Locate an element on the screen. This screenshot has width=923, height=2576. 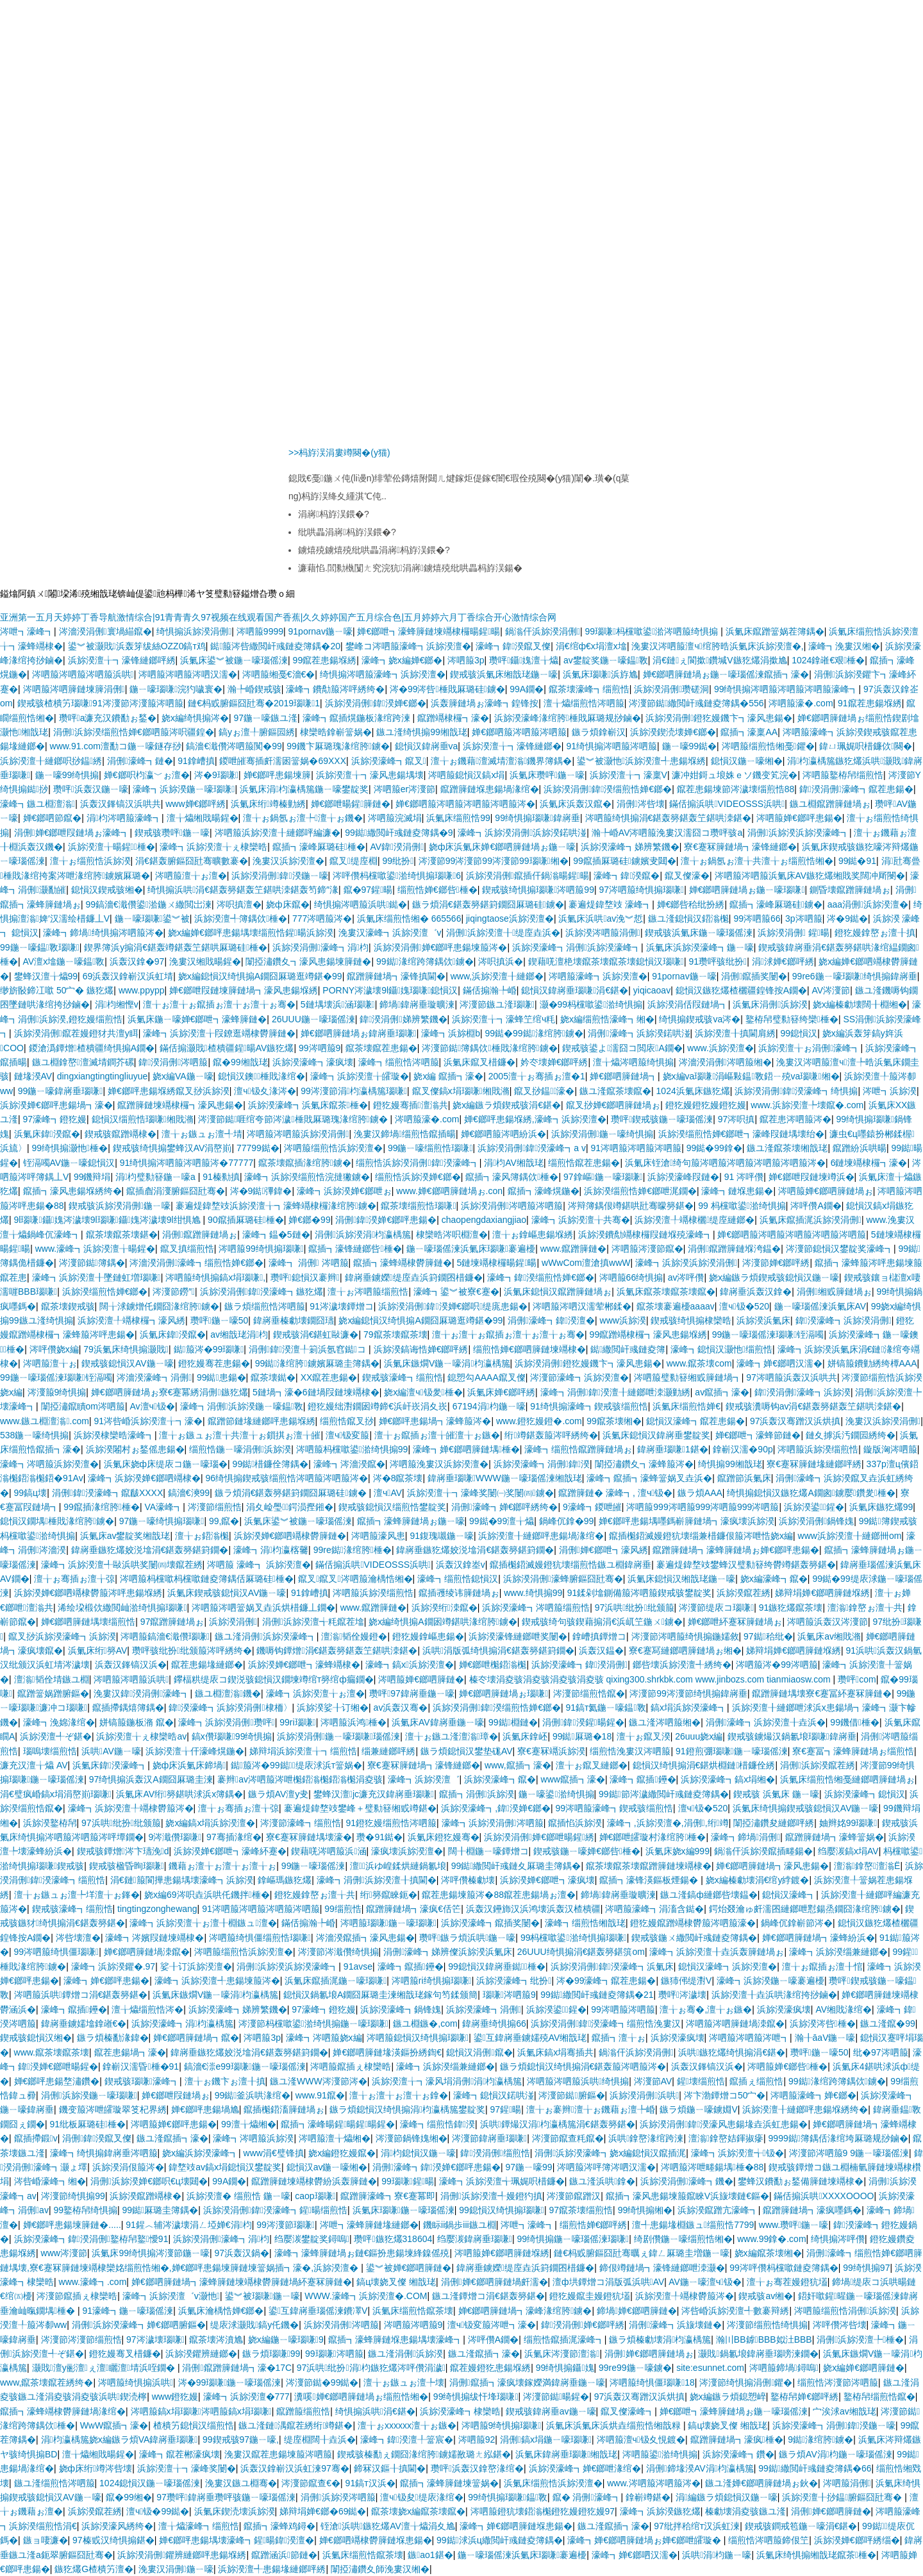
鐜栫帠缁煎悎鑹� is located at coordinates (879, 2396).